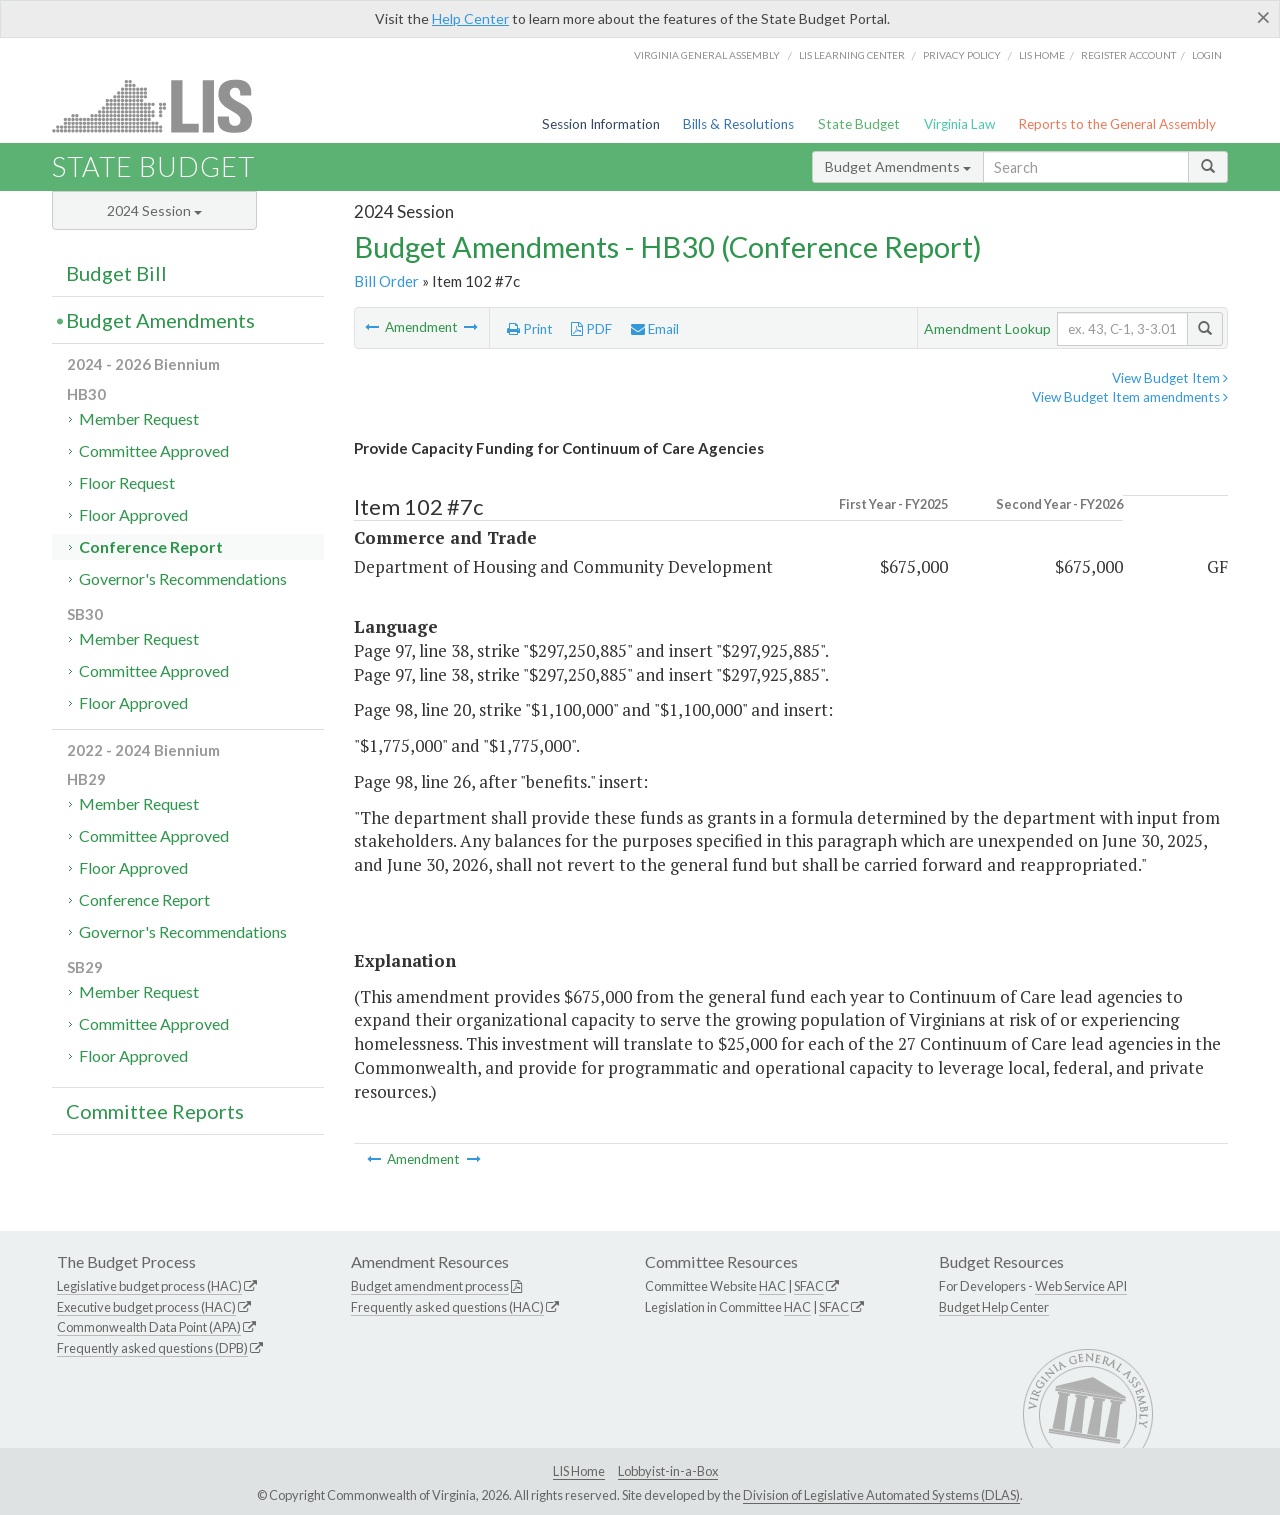  I want to click on Executive budget process (HAC), so click(146, 1307).